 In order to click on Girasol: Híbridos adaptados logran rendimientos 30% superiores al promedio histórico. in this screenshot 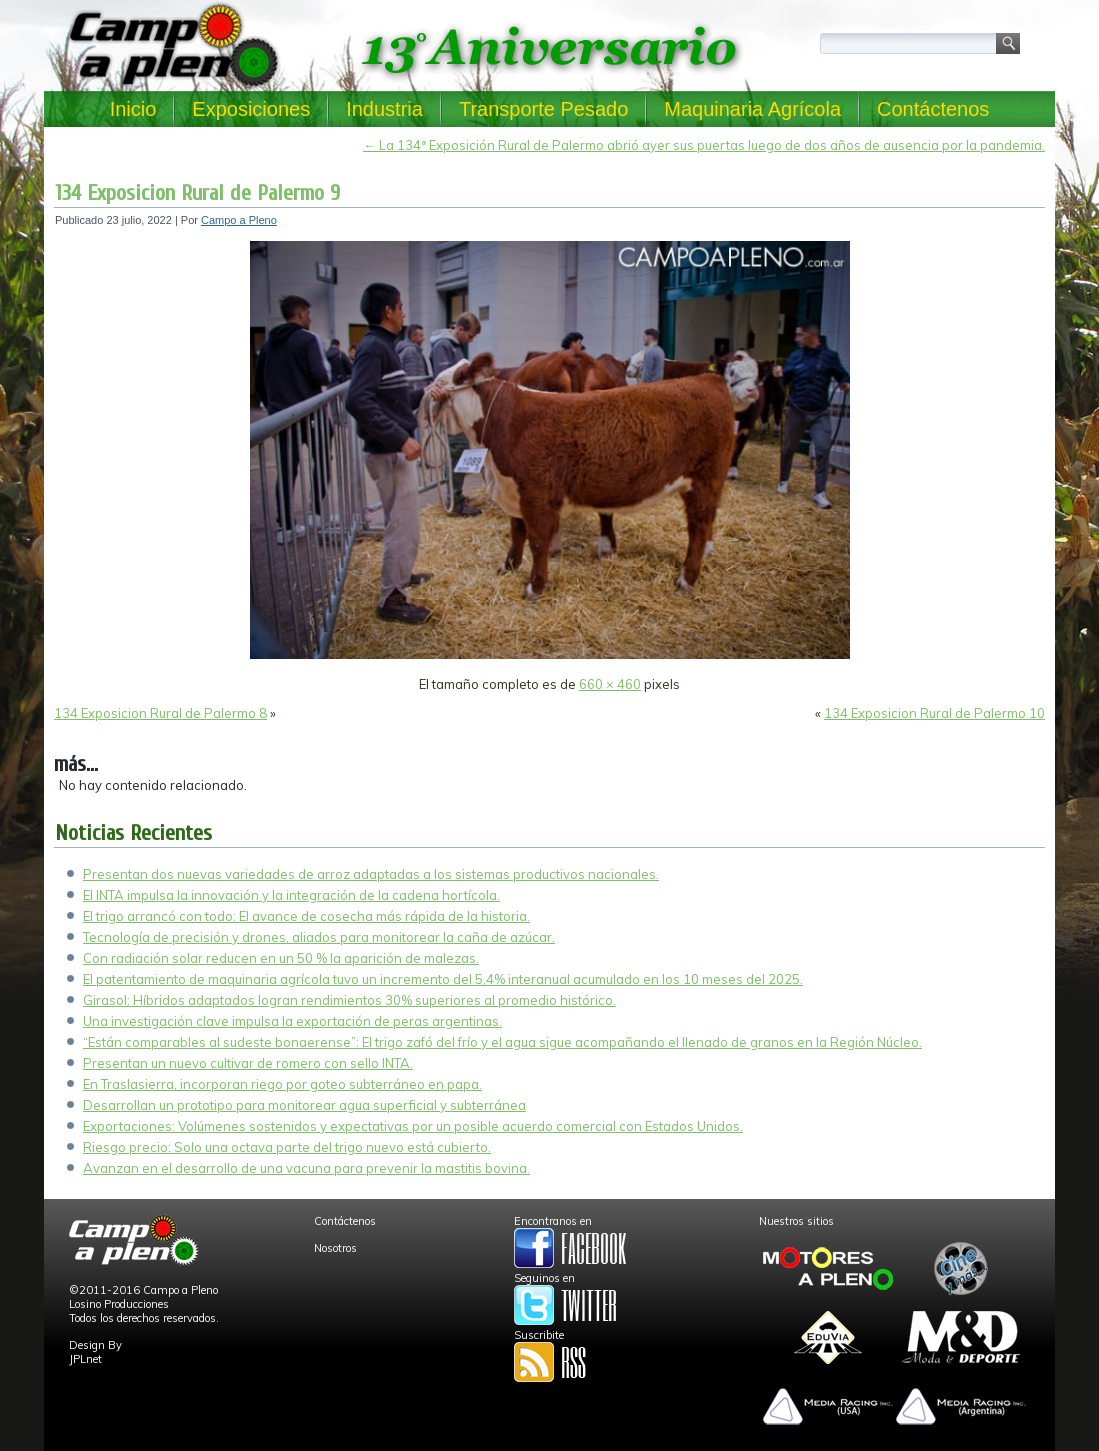, I will do `click(349, 1000)`.